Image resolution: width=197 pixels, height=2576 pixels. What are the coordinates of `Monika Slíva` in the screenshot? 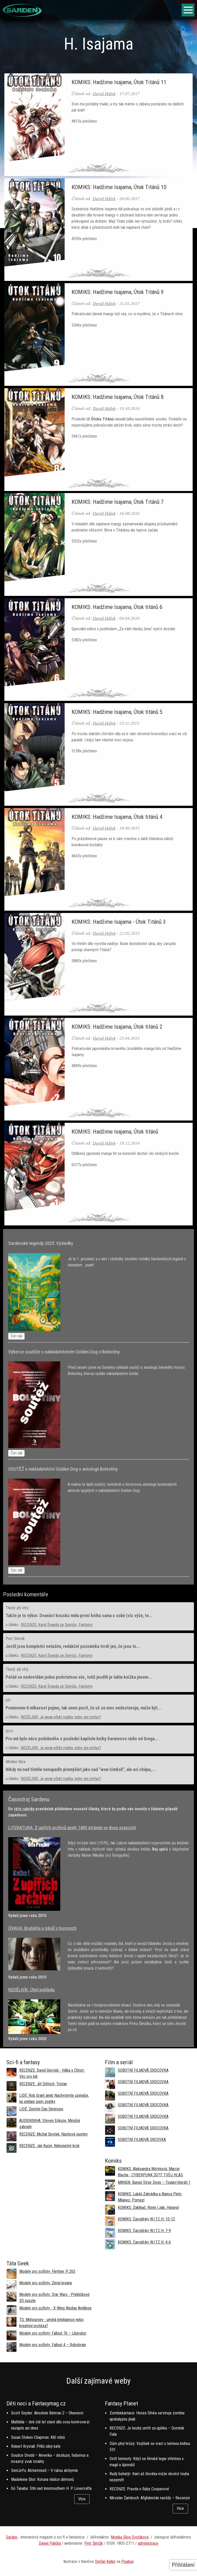 It's located at (15, 1761).